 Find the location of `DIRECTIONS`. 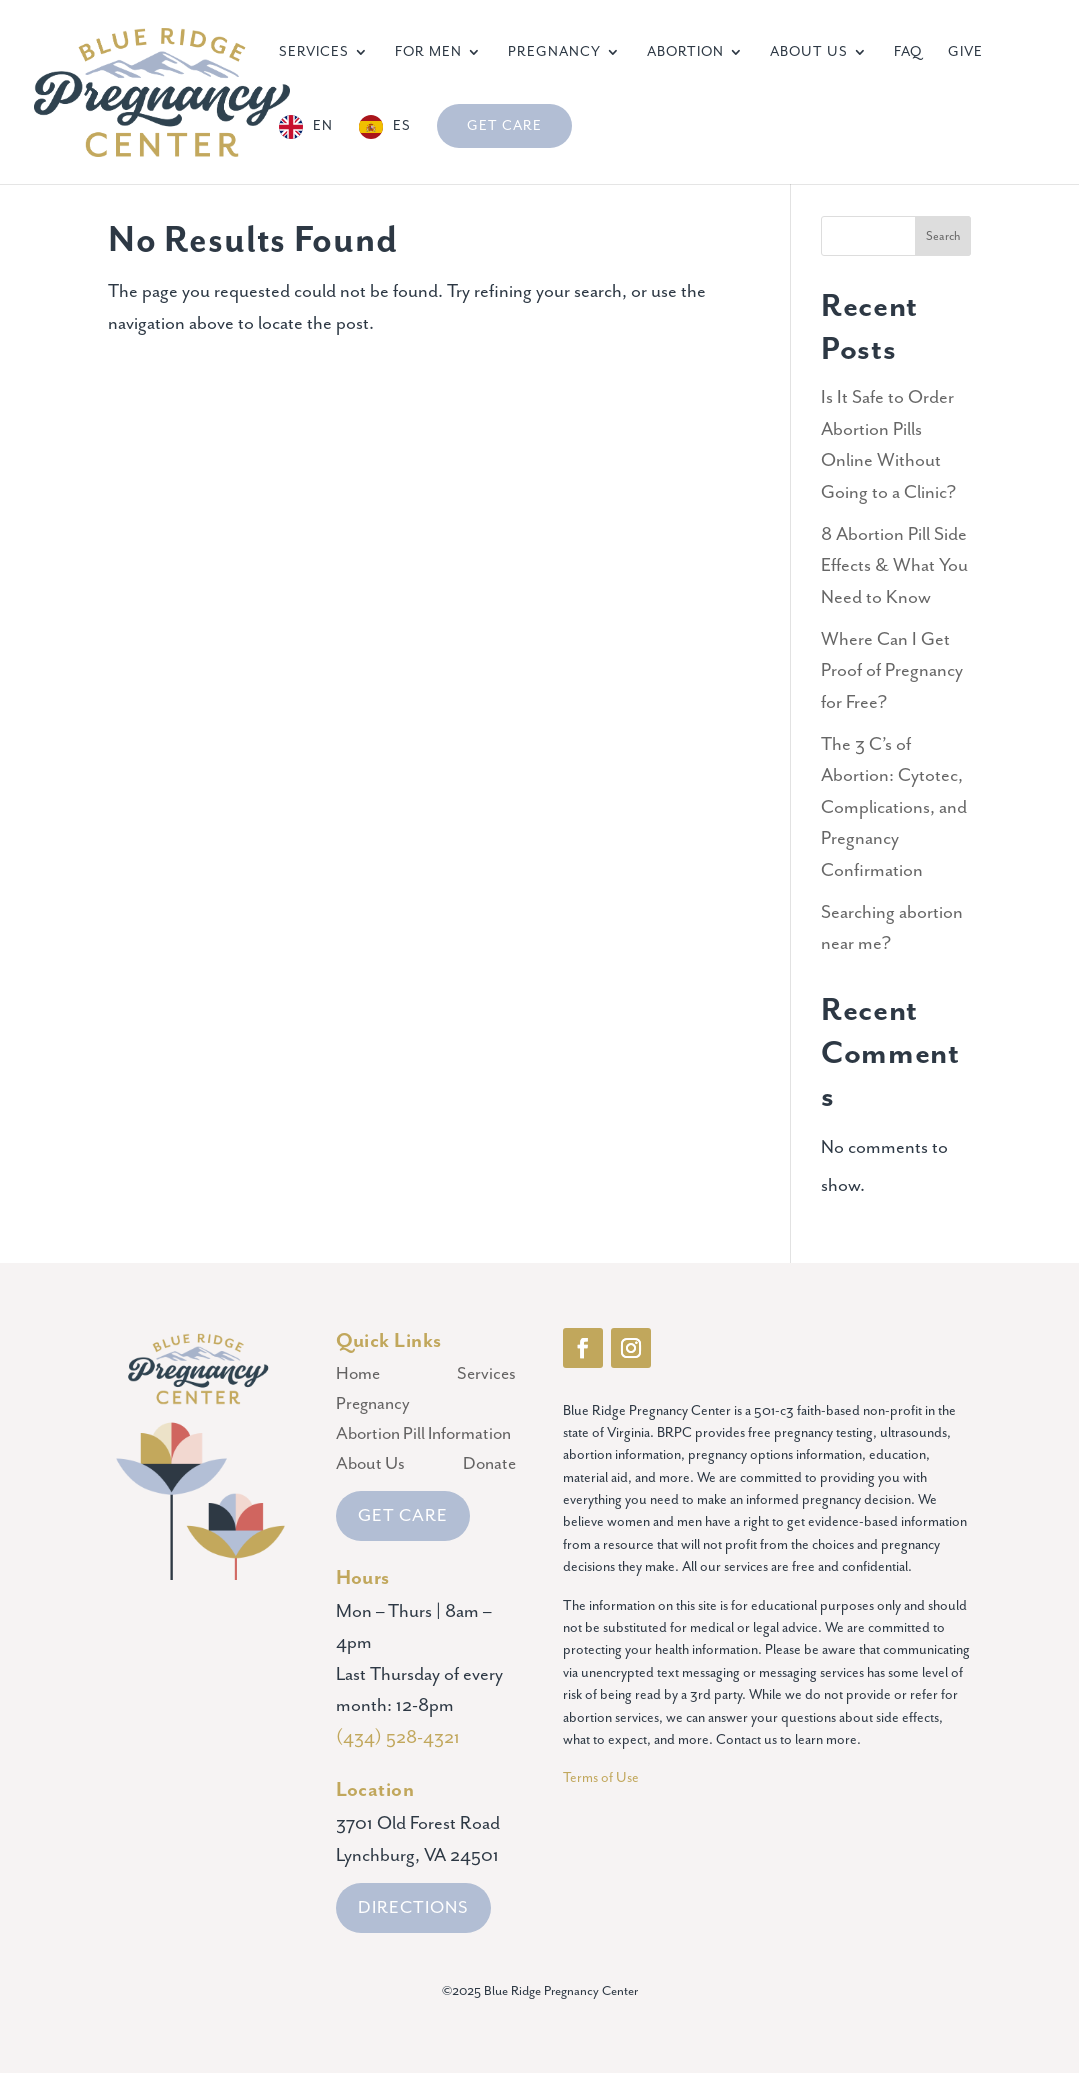

DIRECTIONS is located at coordinates (413, 1908).